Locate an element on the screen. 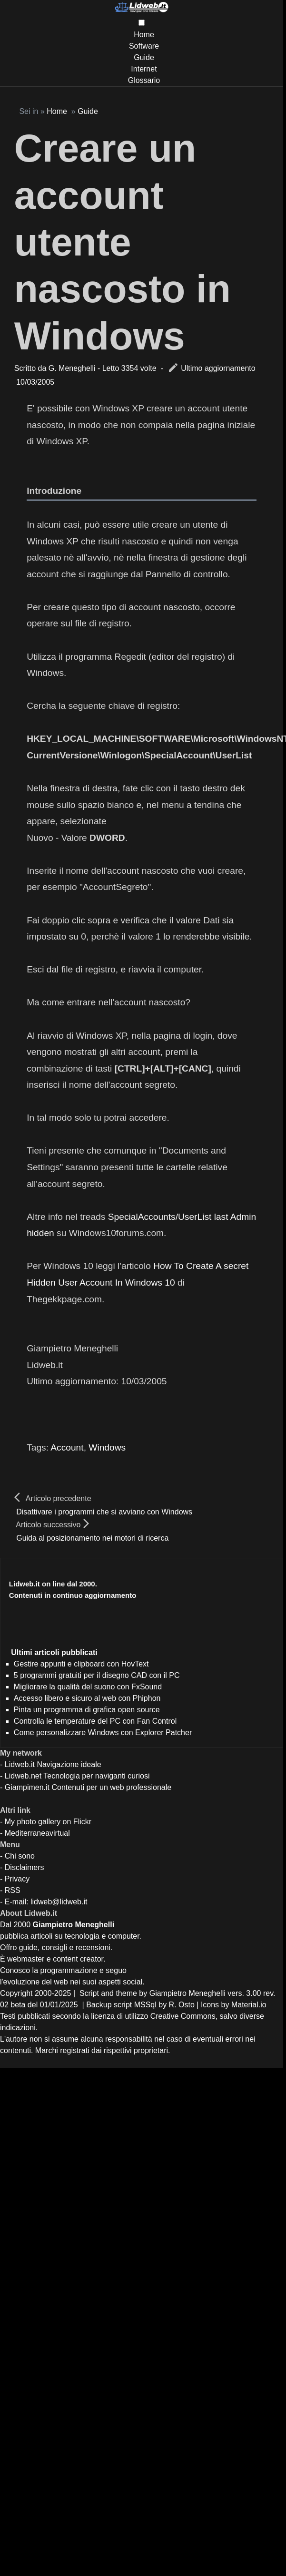  Copyright is located at coordinates (16, 1993).